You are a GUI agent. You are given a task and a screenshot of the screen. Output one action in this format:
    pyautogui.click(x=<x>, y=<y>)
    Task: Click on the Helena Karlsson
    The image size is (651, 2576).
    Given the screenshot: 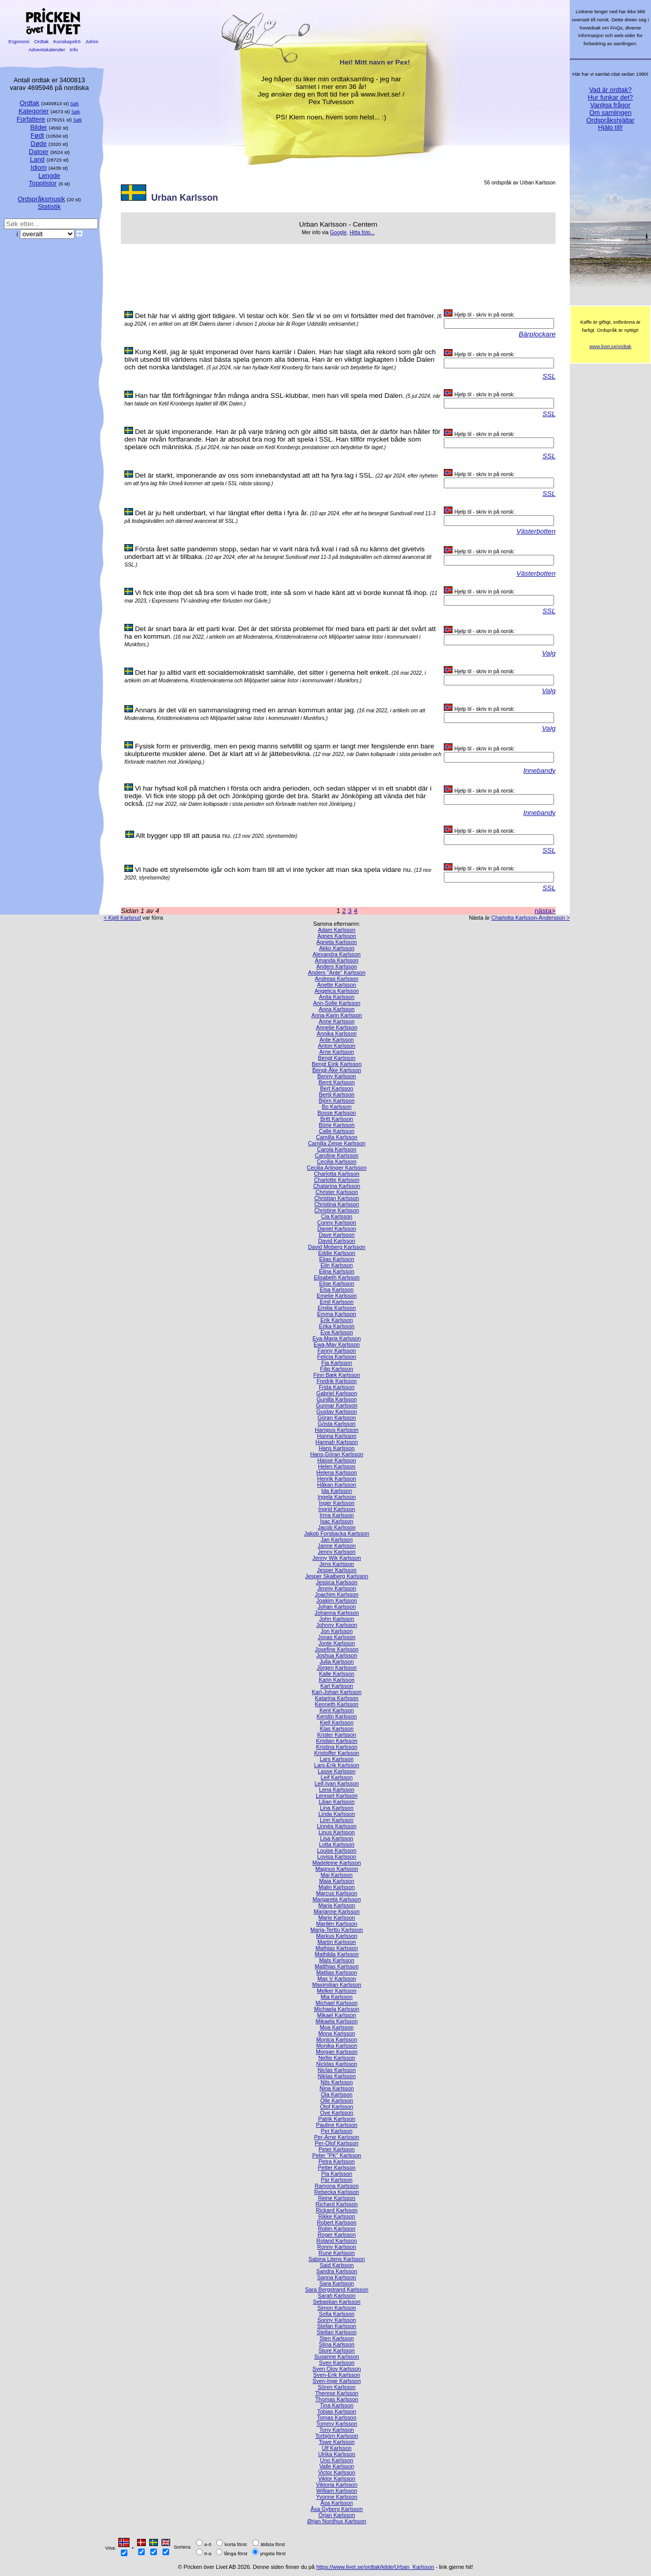 What is the action you would take?
    pyautogui.click(x=336, y=1472)
    